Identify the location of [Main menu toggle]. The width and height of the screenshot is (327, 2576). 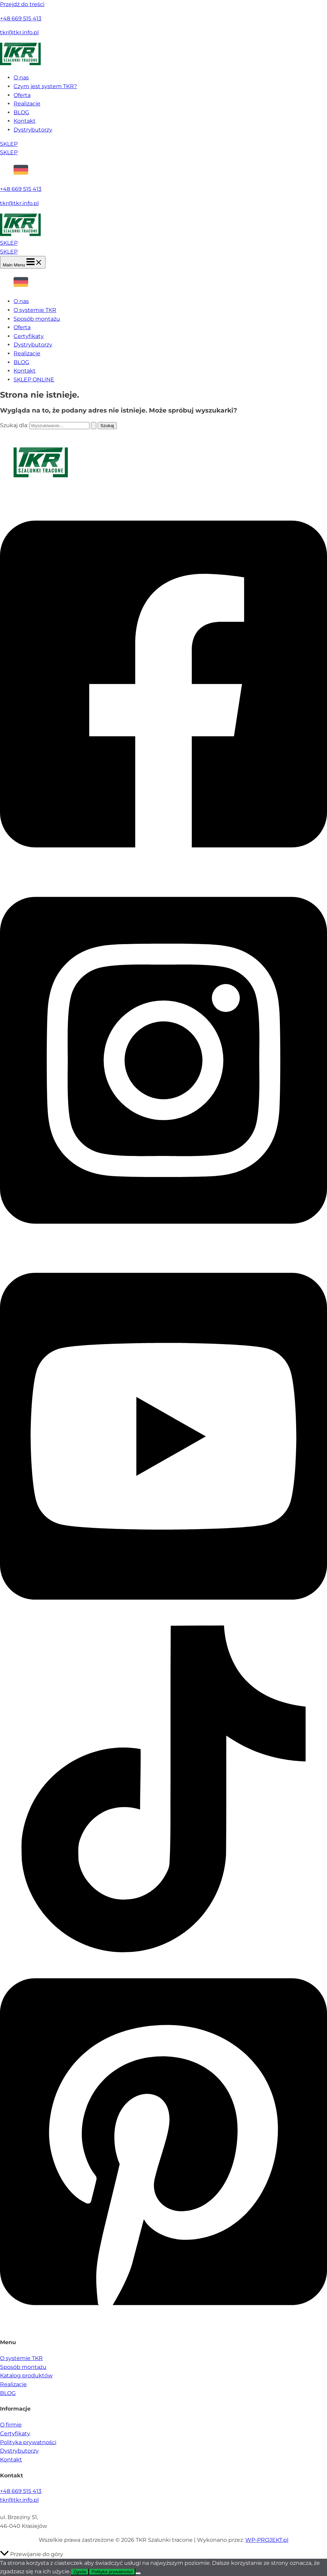
(22, 262).